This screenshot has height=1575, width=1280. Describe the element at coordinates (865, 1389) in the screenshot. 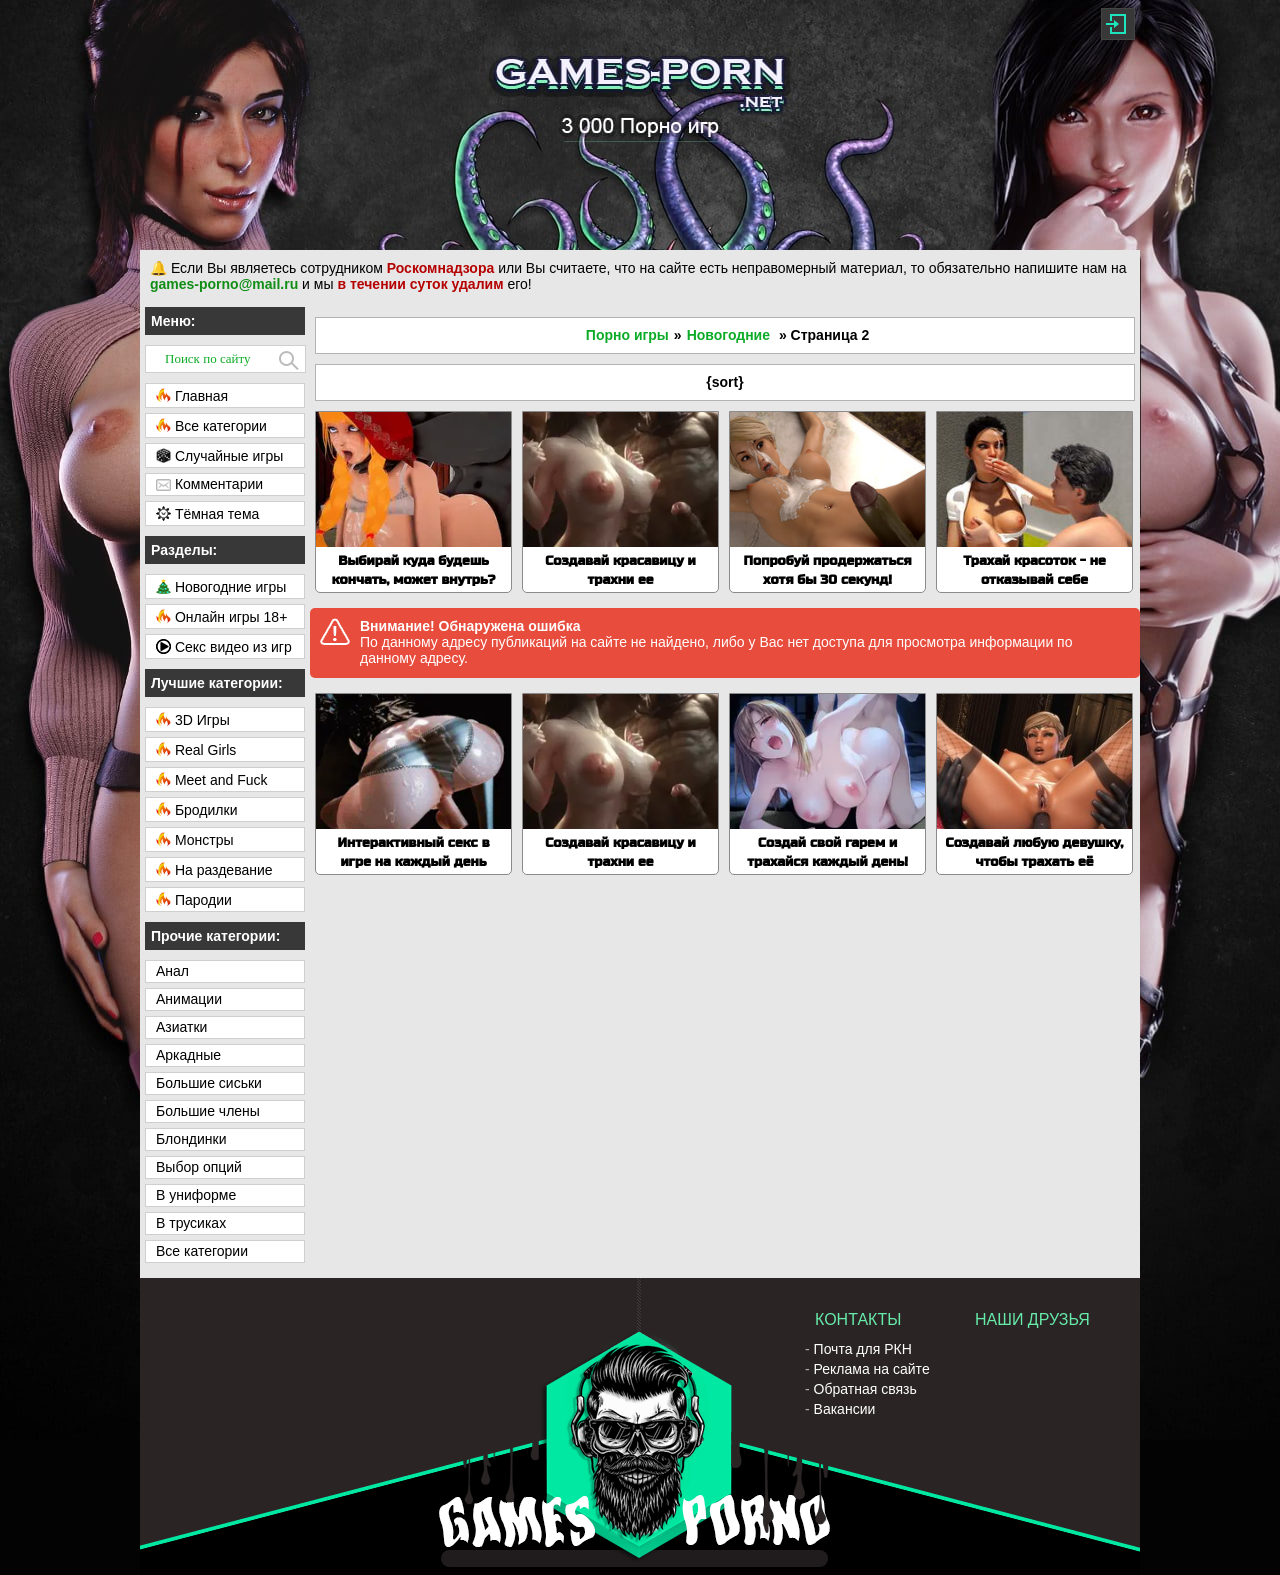

I see `Обратная связь` at that location.